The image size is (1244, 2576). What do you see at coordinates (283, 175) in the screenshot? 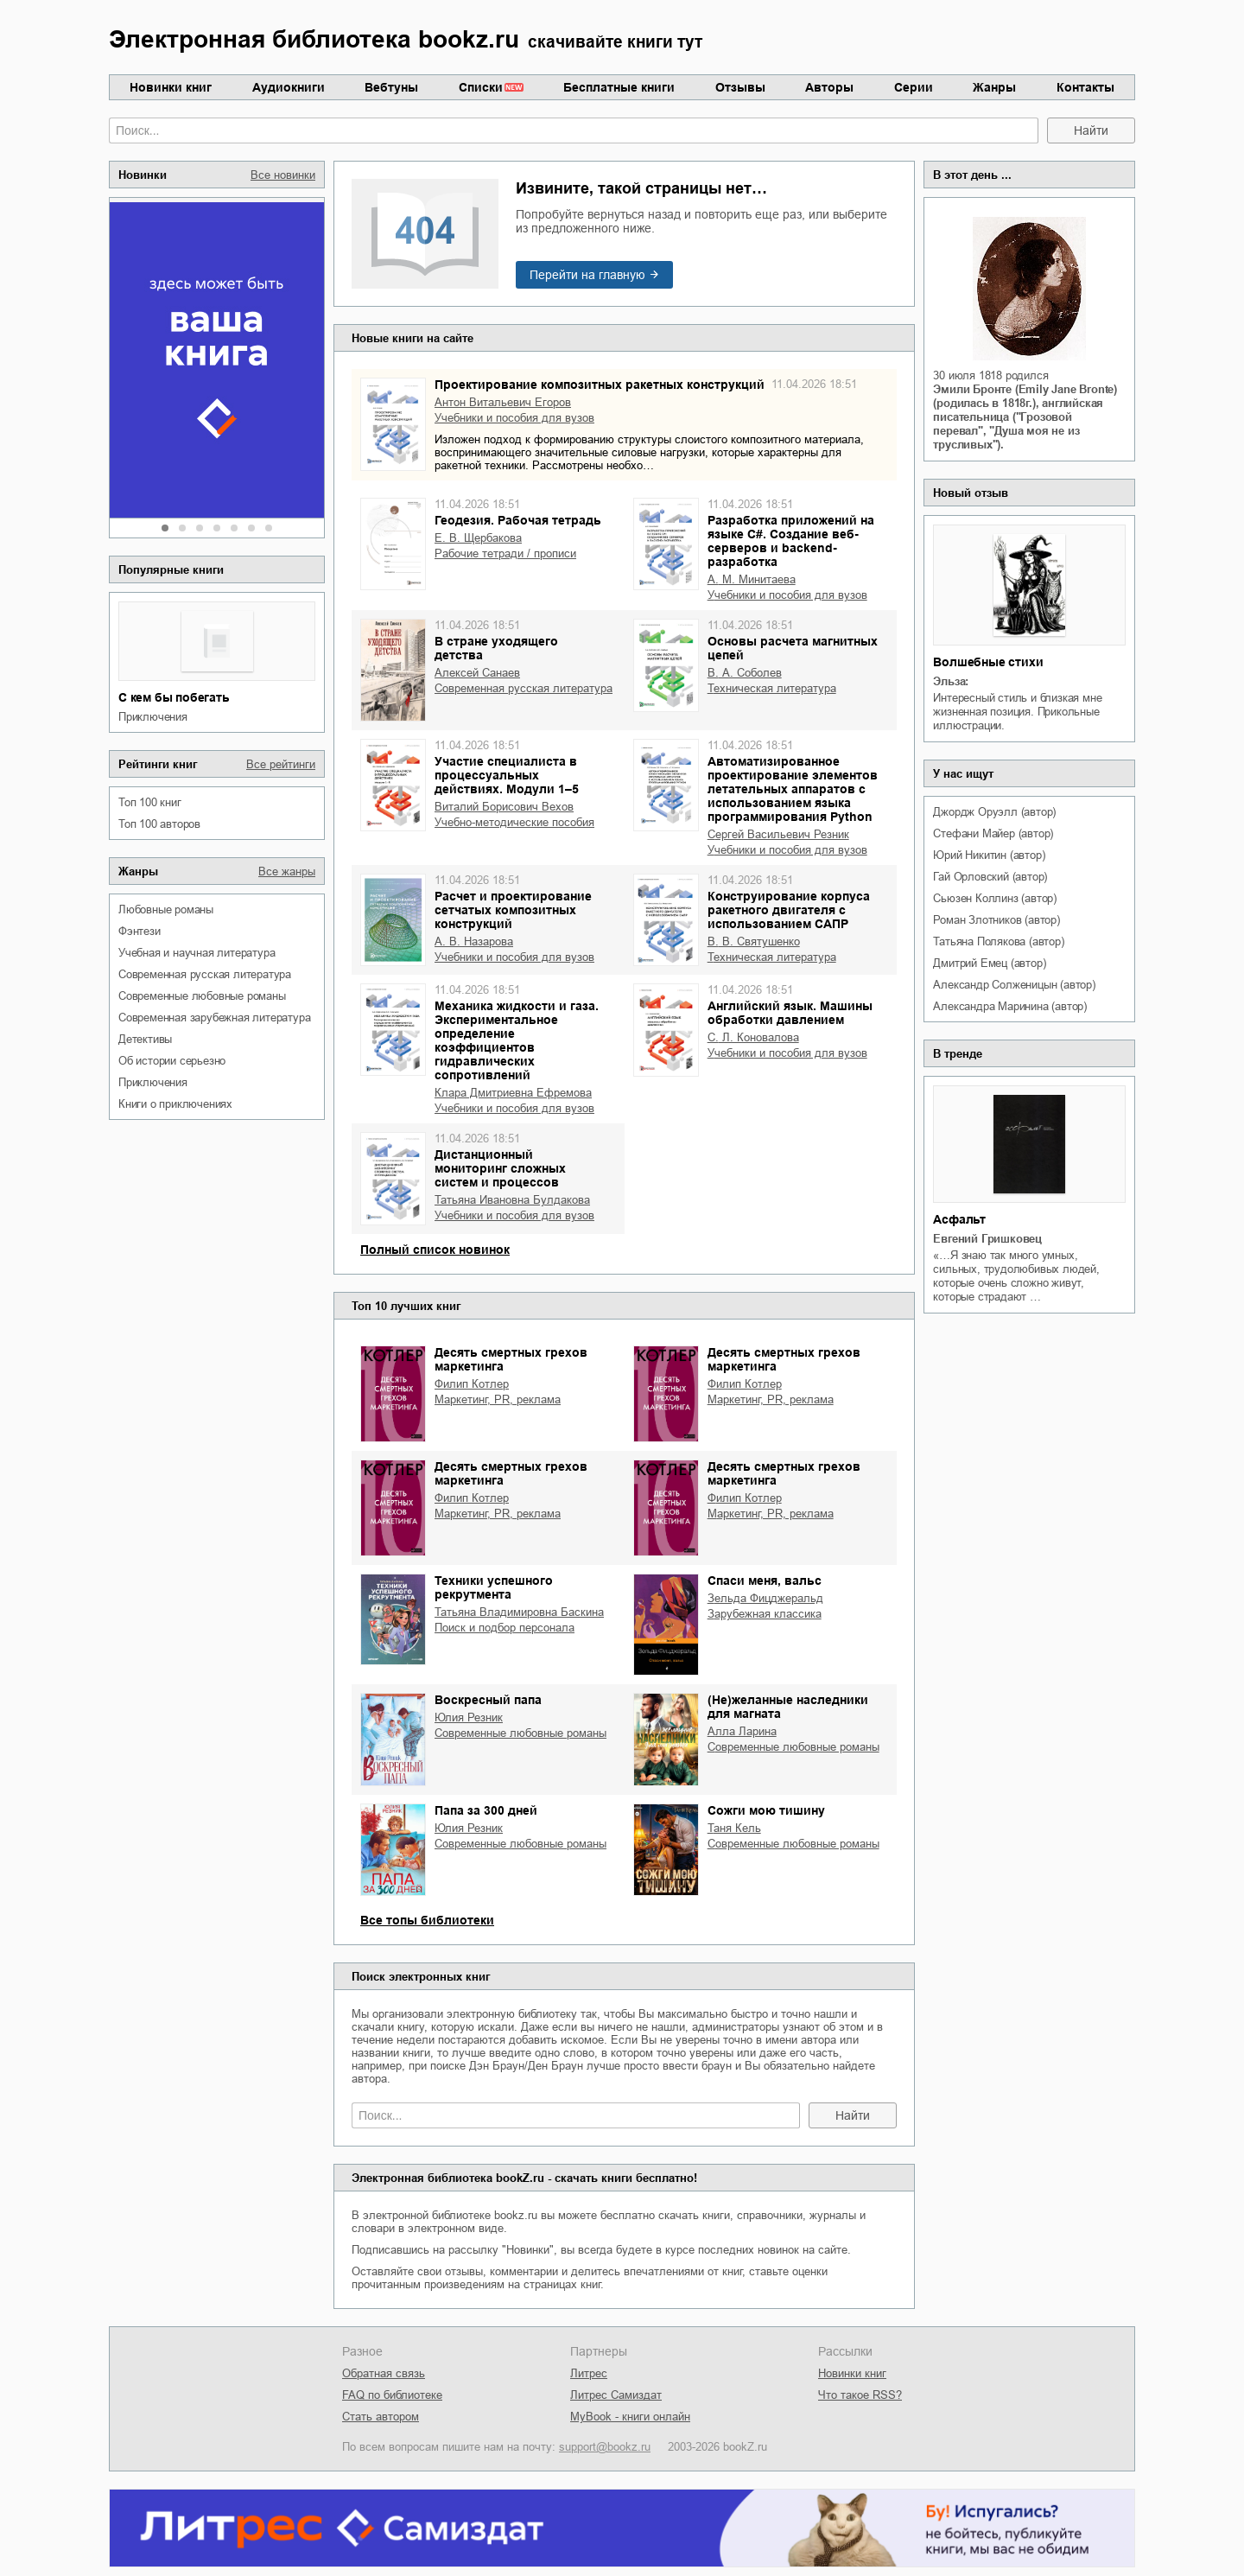
I see `Все новинки` at bounding box center [283, 175].